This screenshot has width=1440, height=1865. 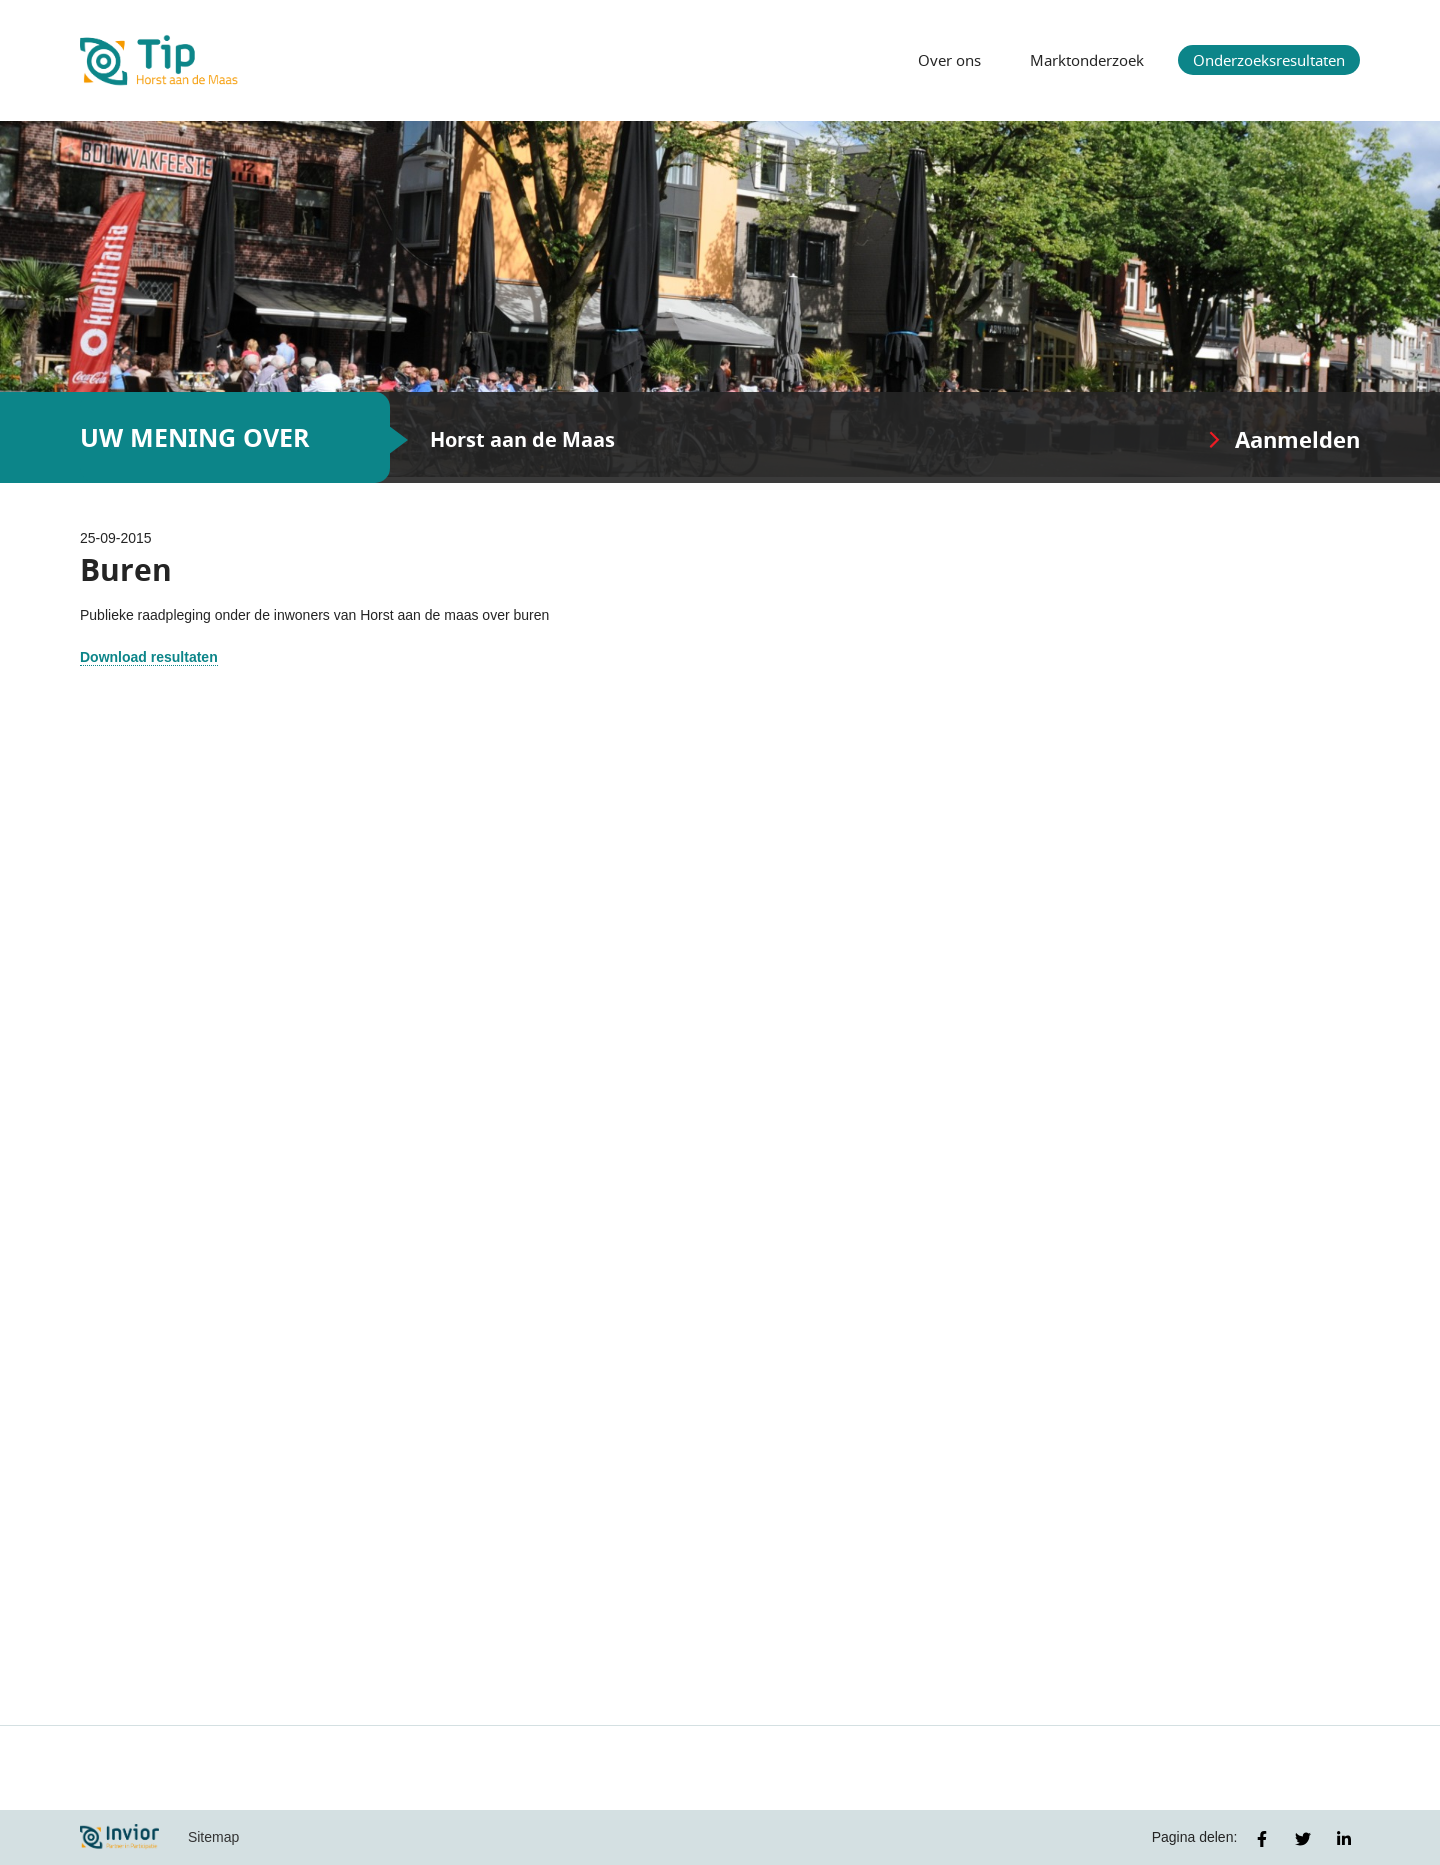 What do you see at coordinates (1297, 439) in the screenshot?
I see `Aanmelden` at bounding box center [1297, 439].